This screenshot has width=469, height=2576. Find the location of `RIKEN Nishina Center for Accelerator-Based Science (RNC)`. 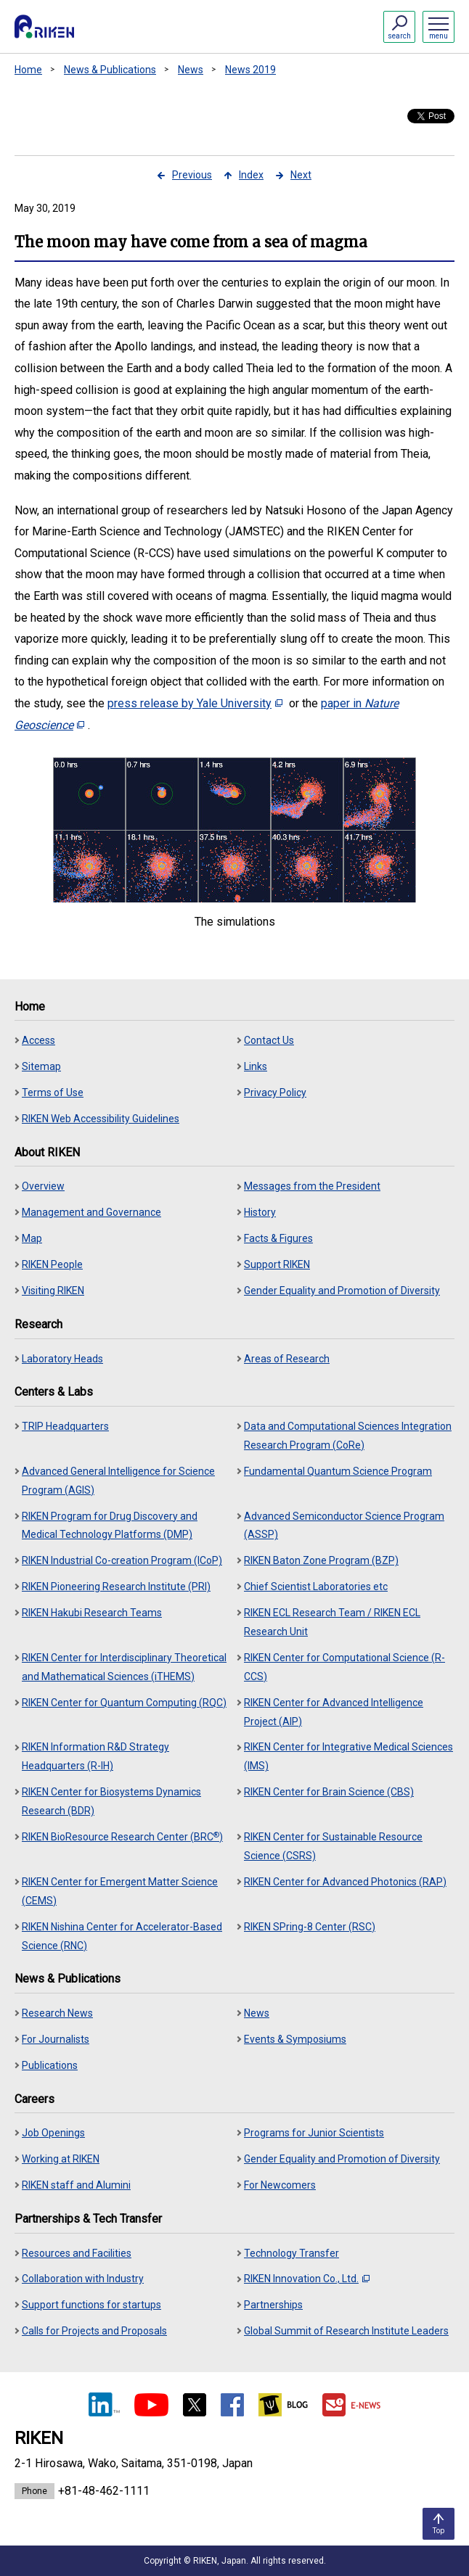

RIKEN Nishina Center for Accelerator-Based Science (RNC) is located at coordinates (122, 1936).